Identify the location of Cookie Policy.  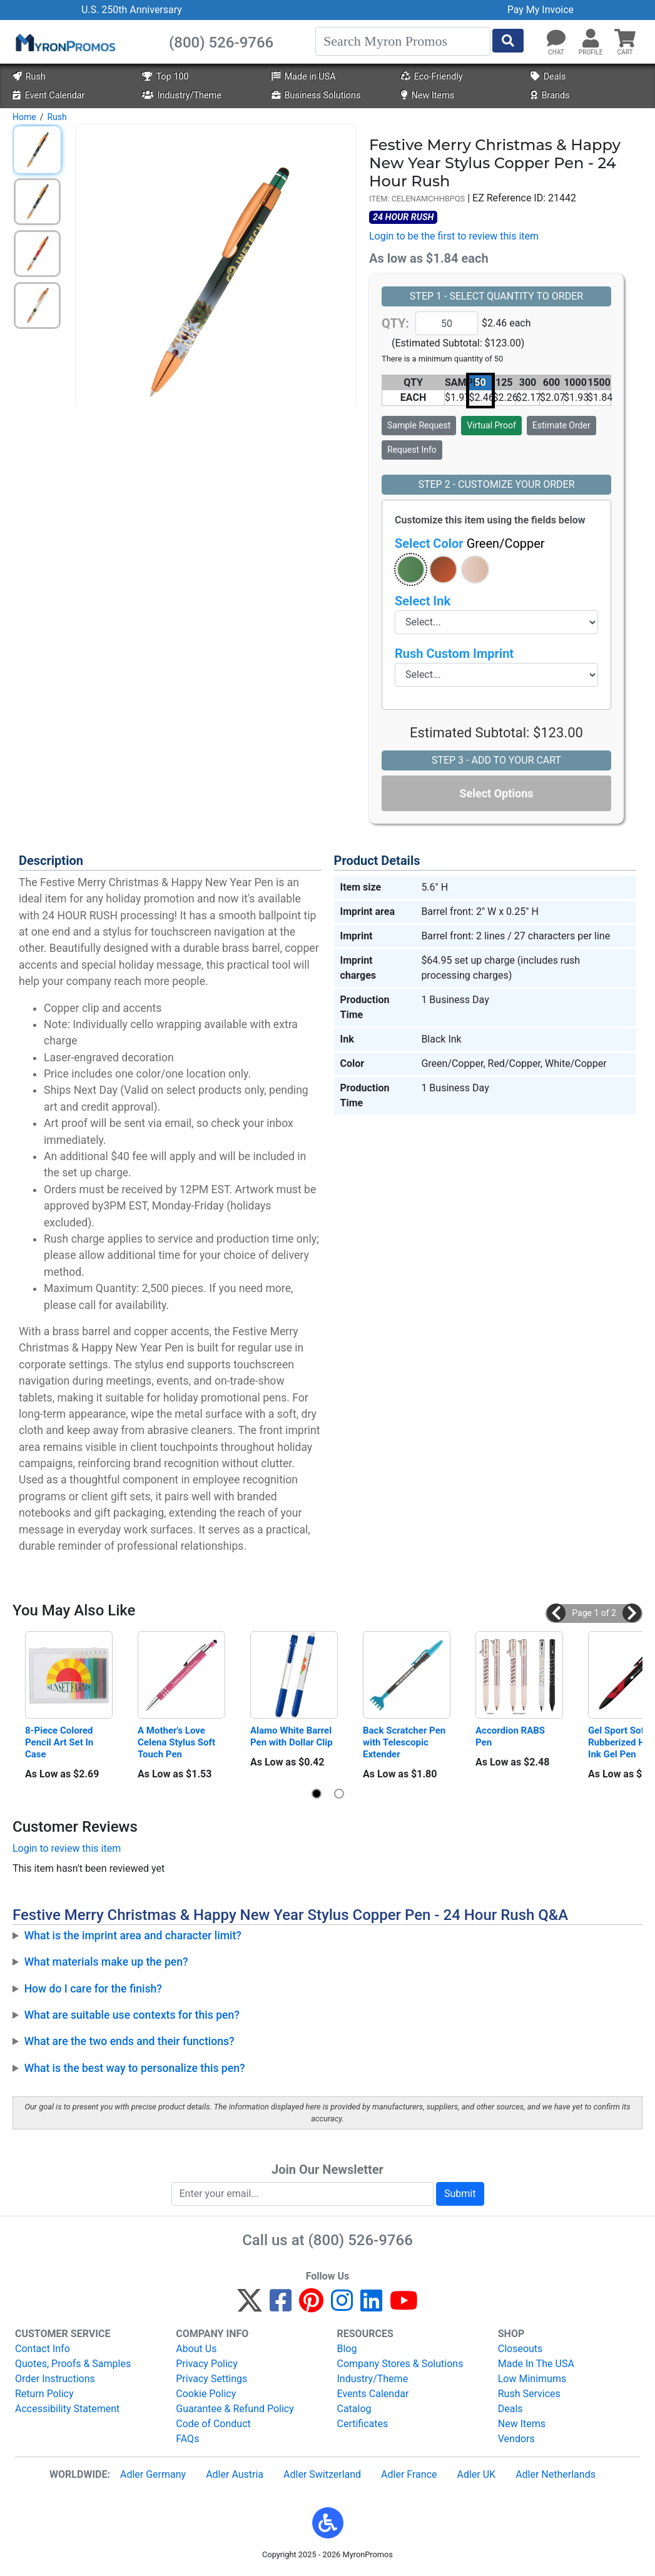
(206, 2394).